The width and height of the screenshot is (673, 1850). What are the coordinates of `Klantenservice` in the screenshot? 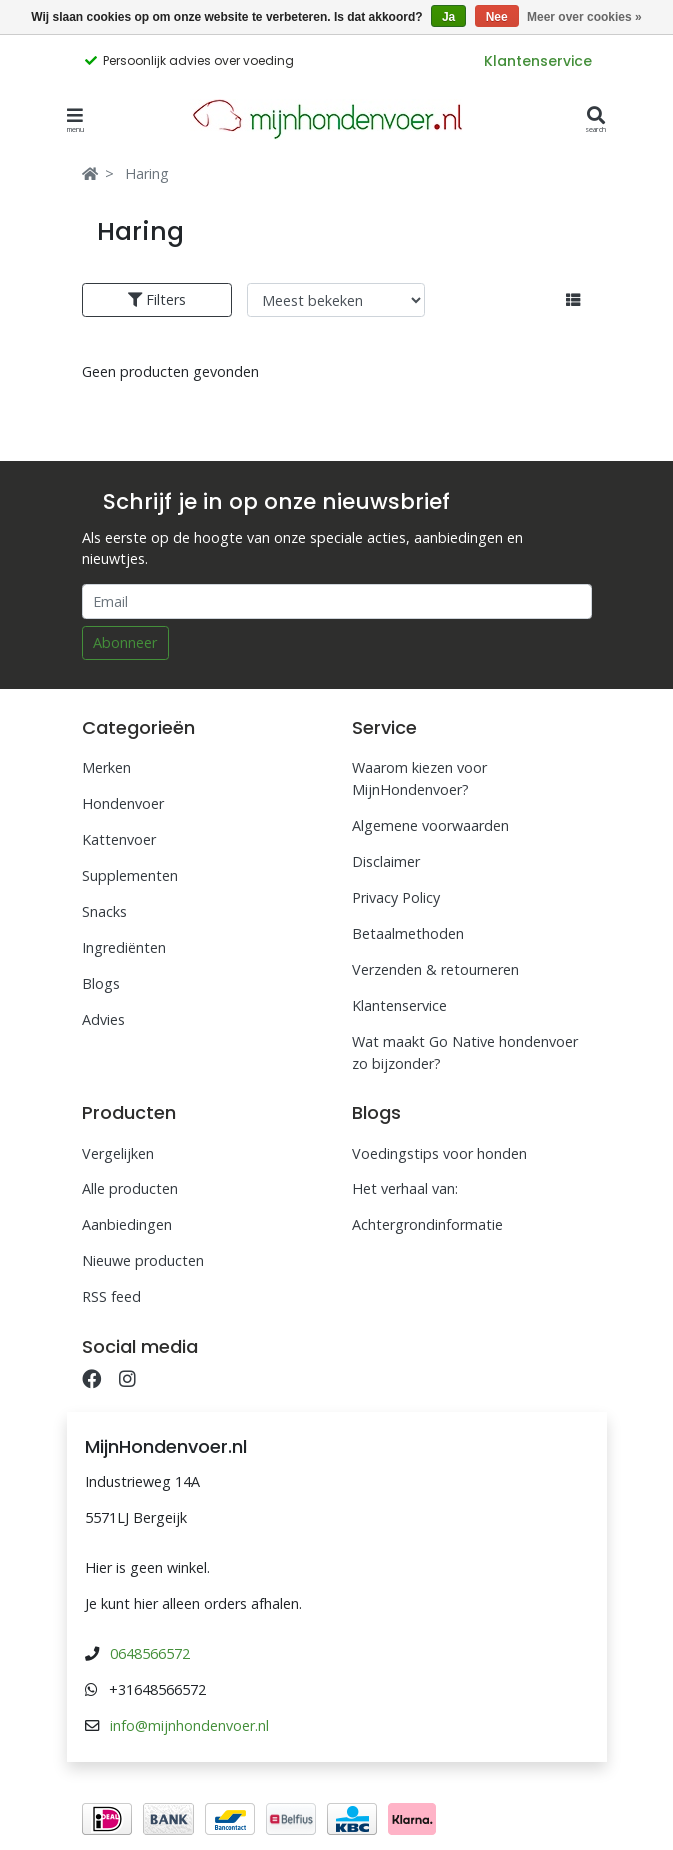 It's located at (538, 61).